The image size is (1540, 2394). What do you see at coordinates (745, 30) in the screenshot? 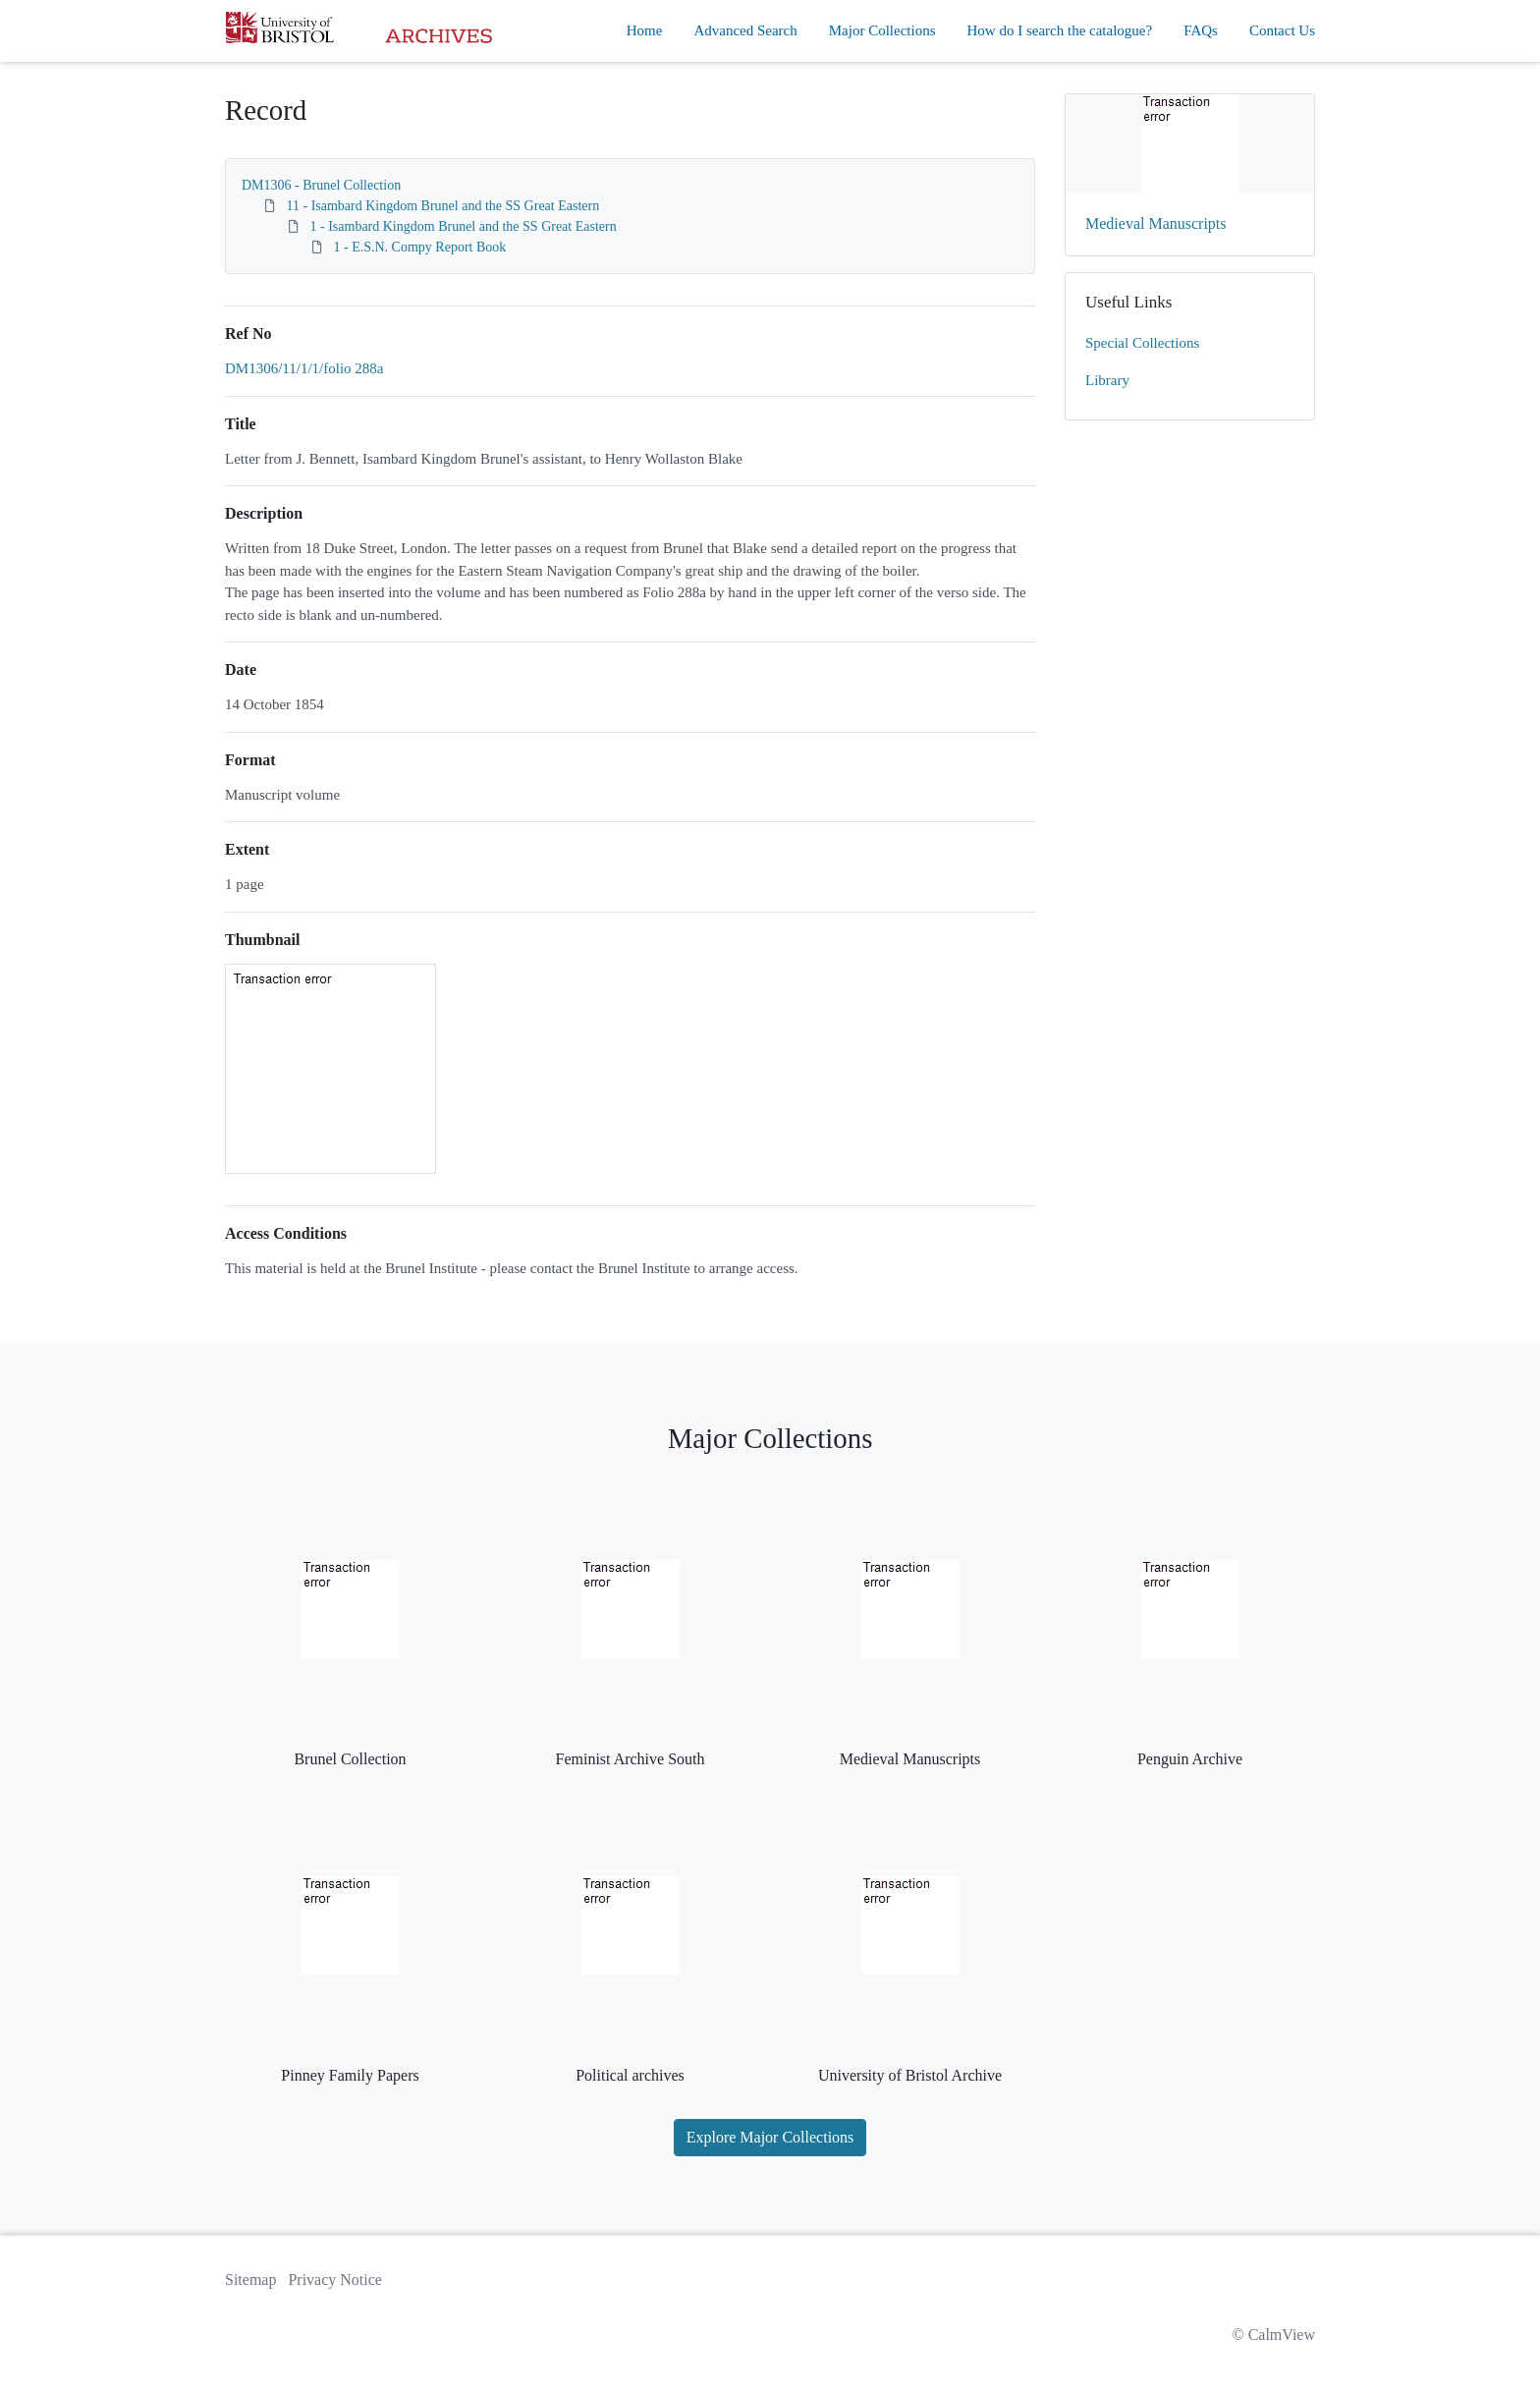
I see `Advanced Search` at bounding box center [745, 30].